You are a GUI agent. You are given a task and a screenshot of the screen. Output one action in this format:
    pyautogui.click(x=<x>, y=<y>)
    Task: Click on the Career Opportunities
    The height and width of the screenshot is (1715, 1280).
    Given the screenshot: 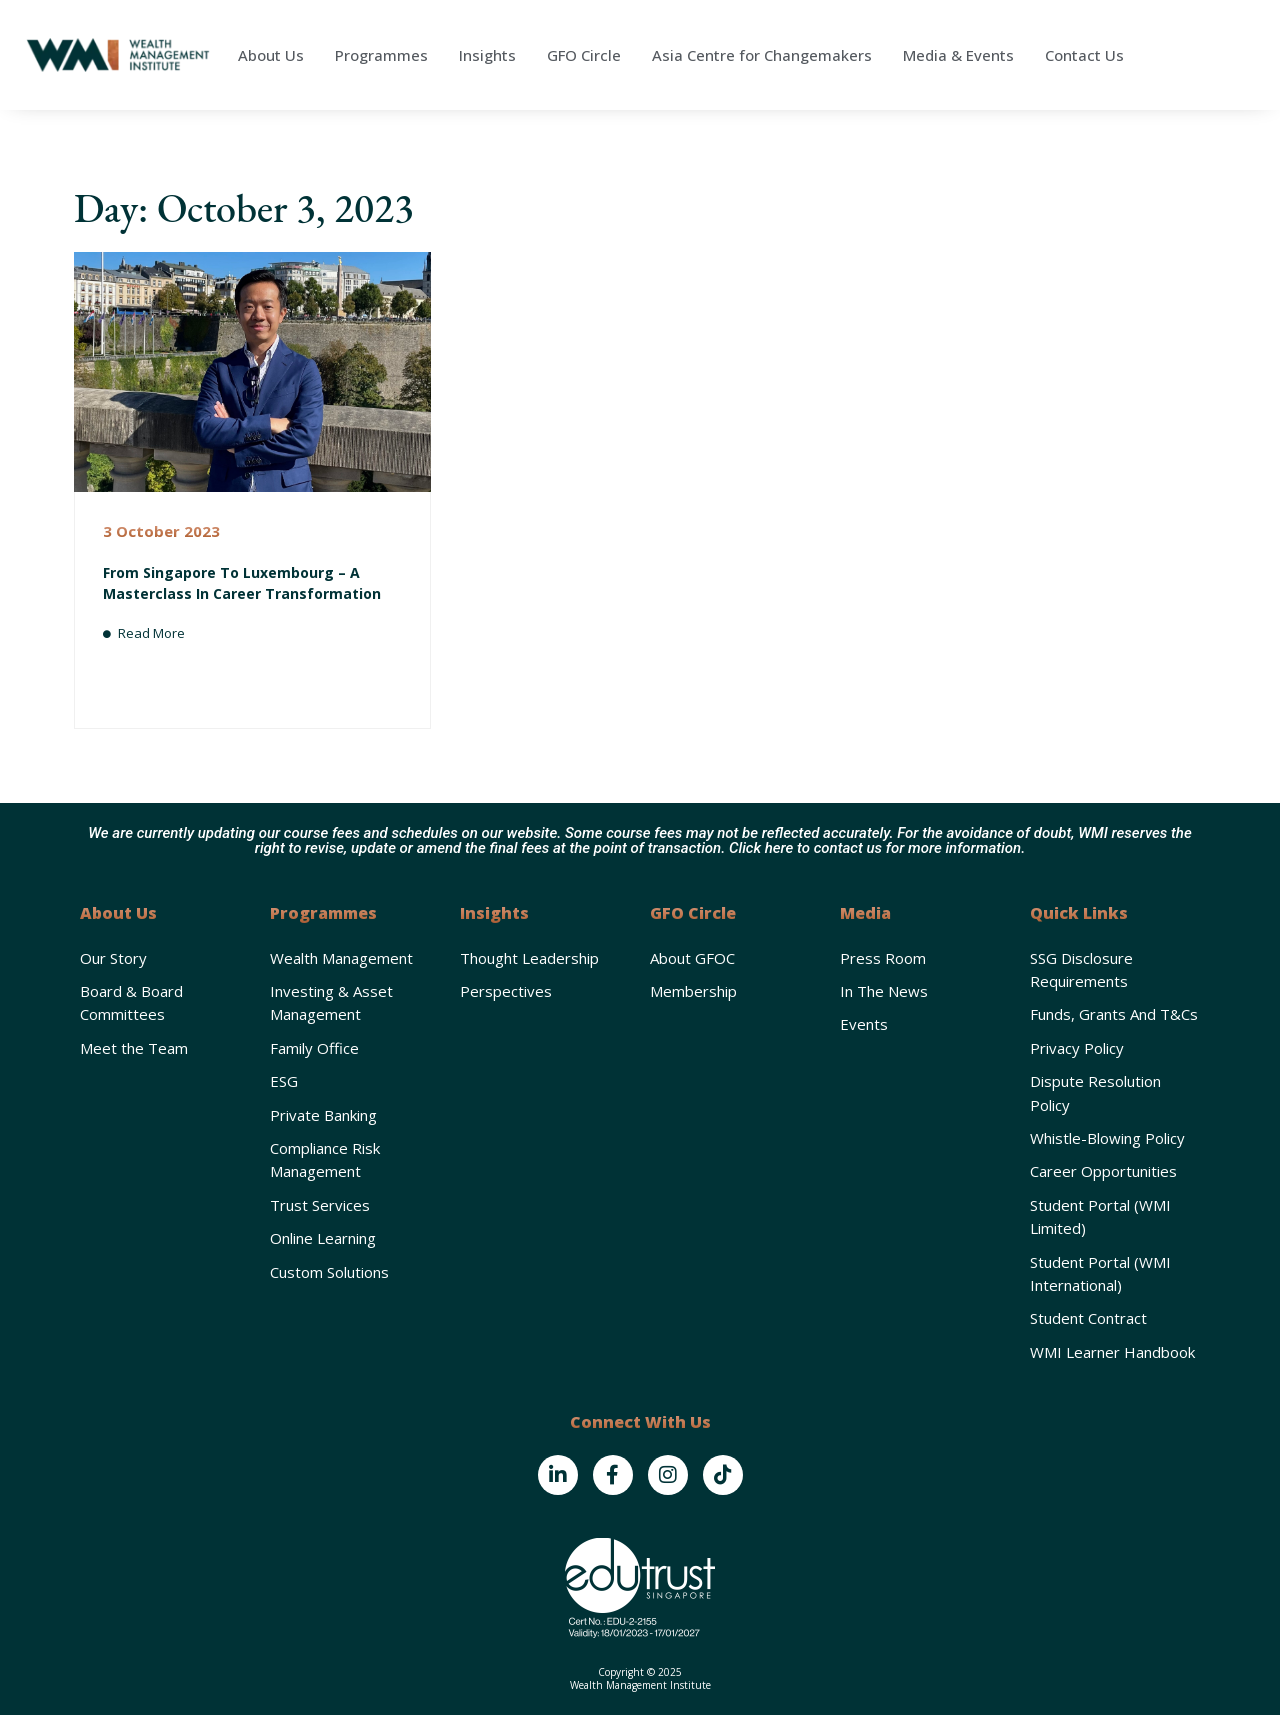 What is the action you would take?
    pyautogui.click(x=1103, y=1171)
    